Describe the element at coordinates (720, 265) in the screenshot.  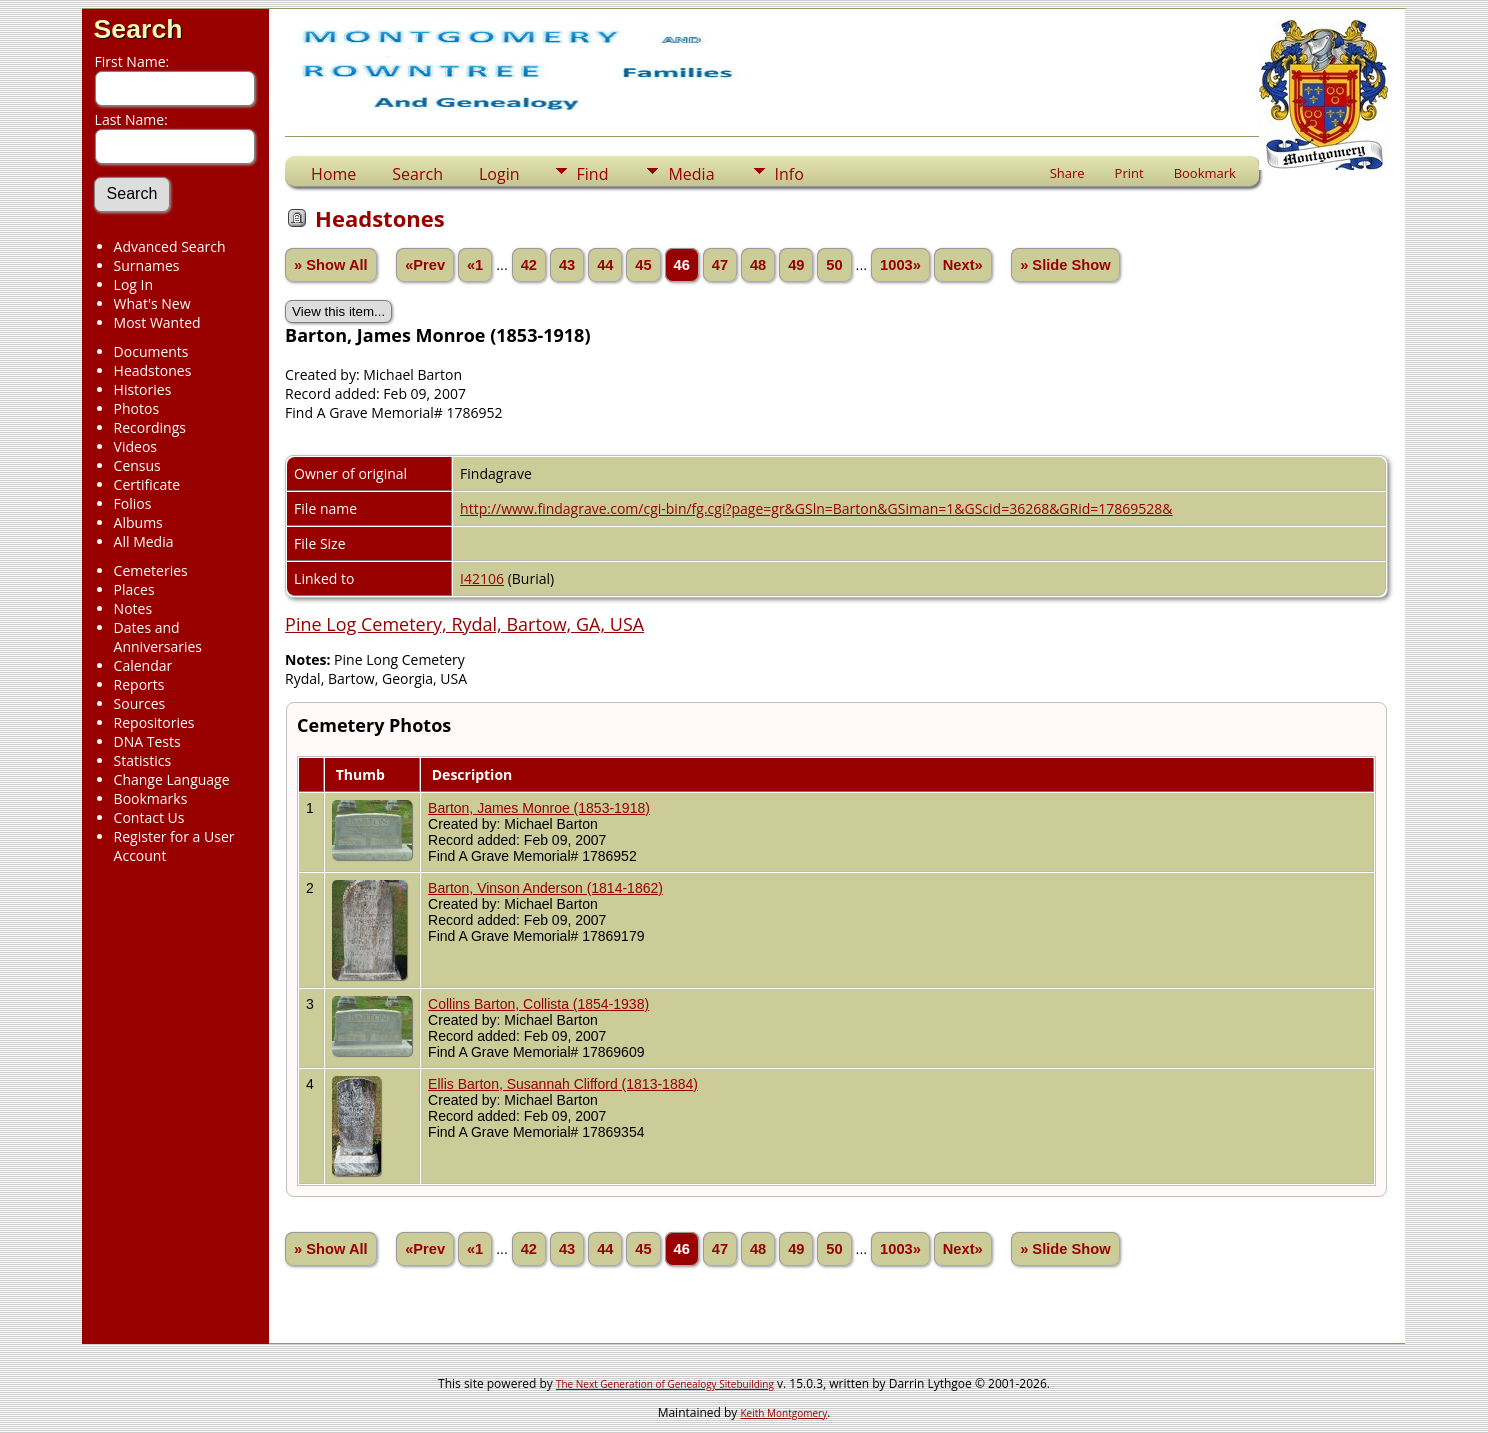
I see `47` at that location.